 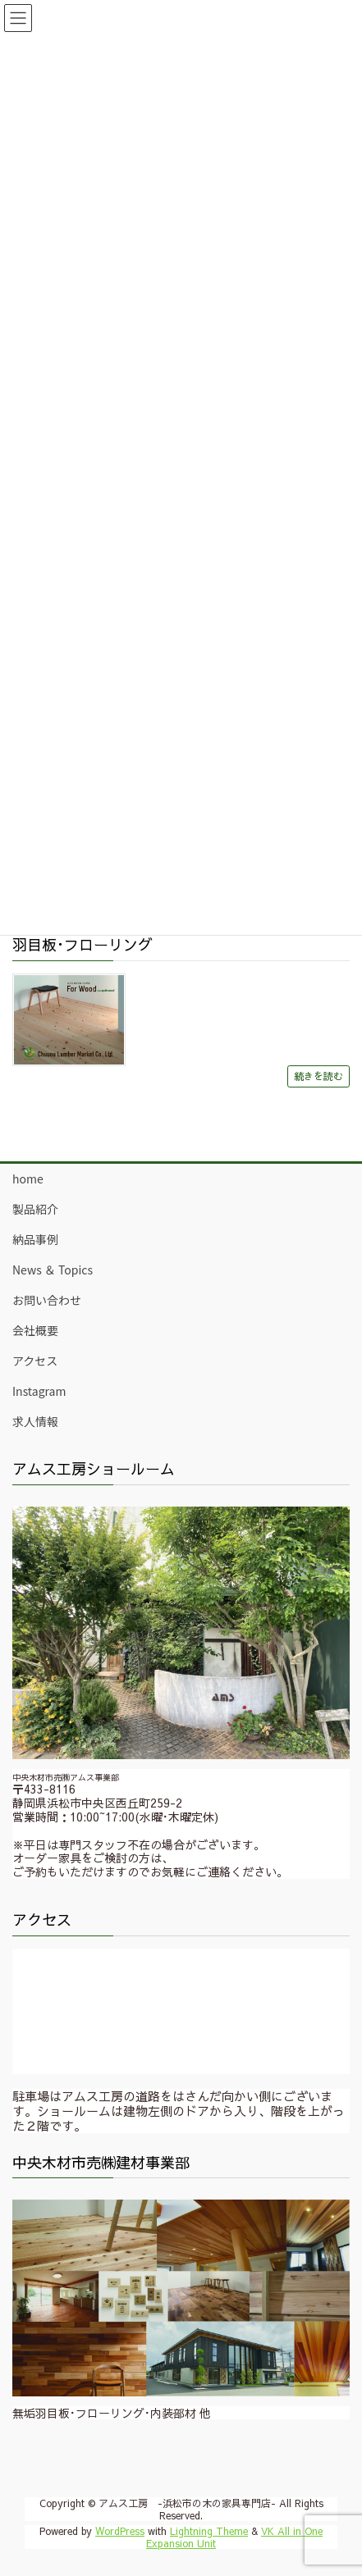 What do you see at coordinates (52, 1269) in the screenshot?
I see `News ＆ Topics` at bounding box center [52, 1269].